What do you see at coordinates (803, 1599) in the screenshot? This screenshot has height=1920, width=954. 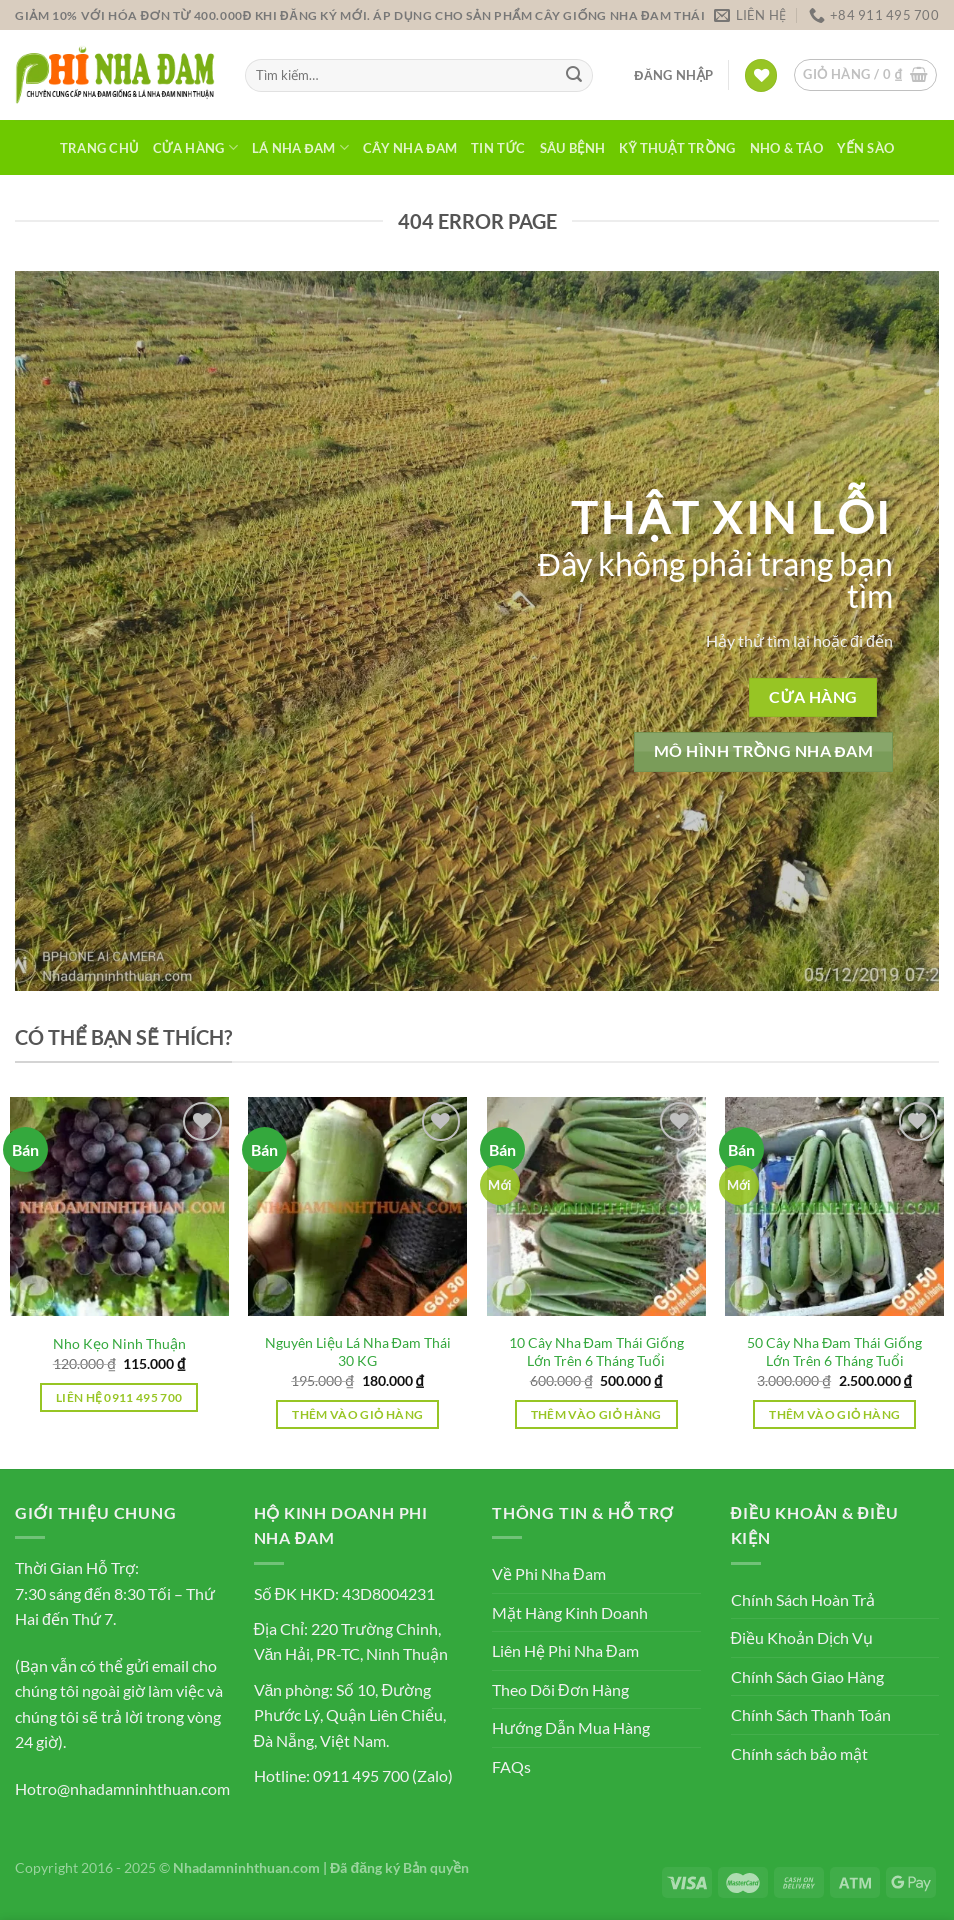 I see `Chính Sách Hoàn Trả` at bounding box center [803, 1599].